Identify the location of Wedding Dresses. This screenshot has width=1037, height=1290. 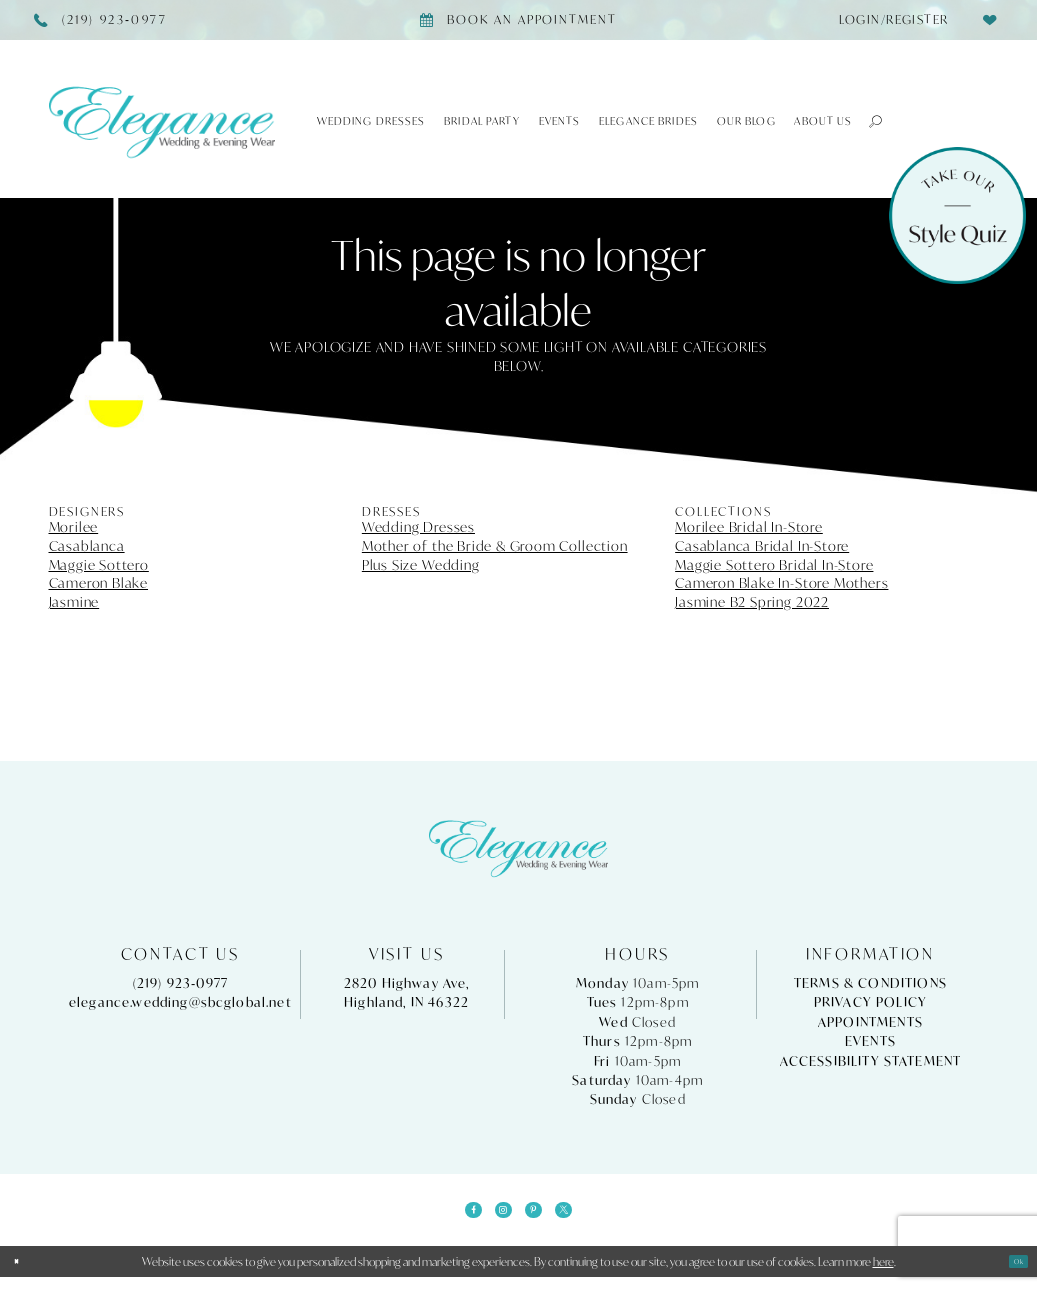
(418, 527).